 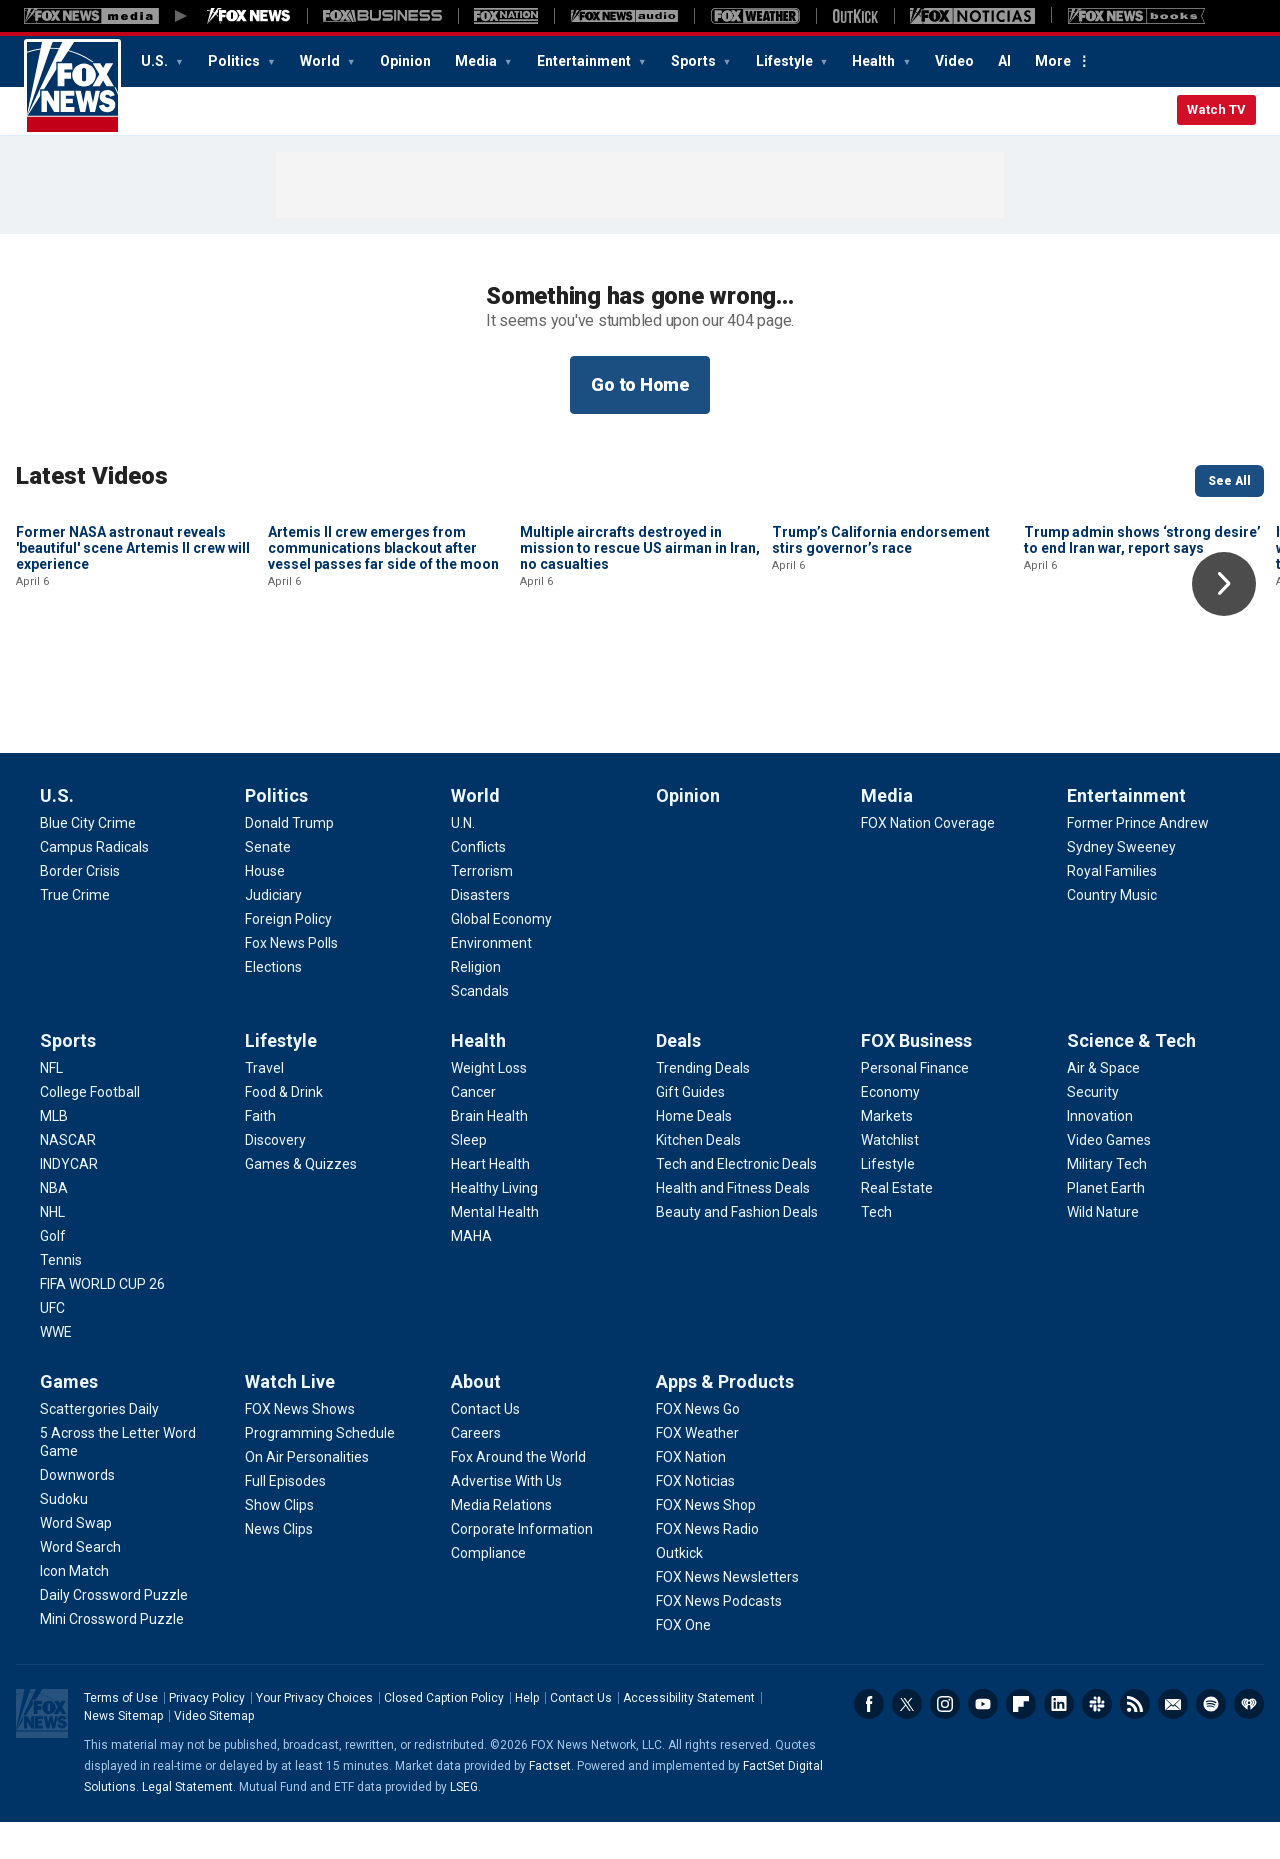 I want to click on AI, so click(x=1004, y=61).